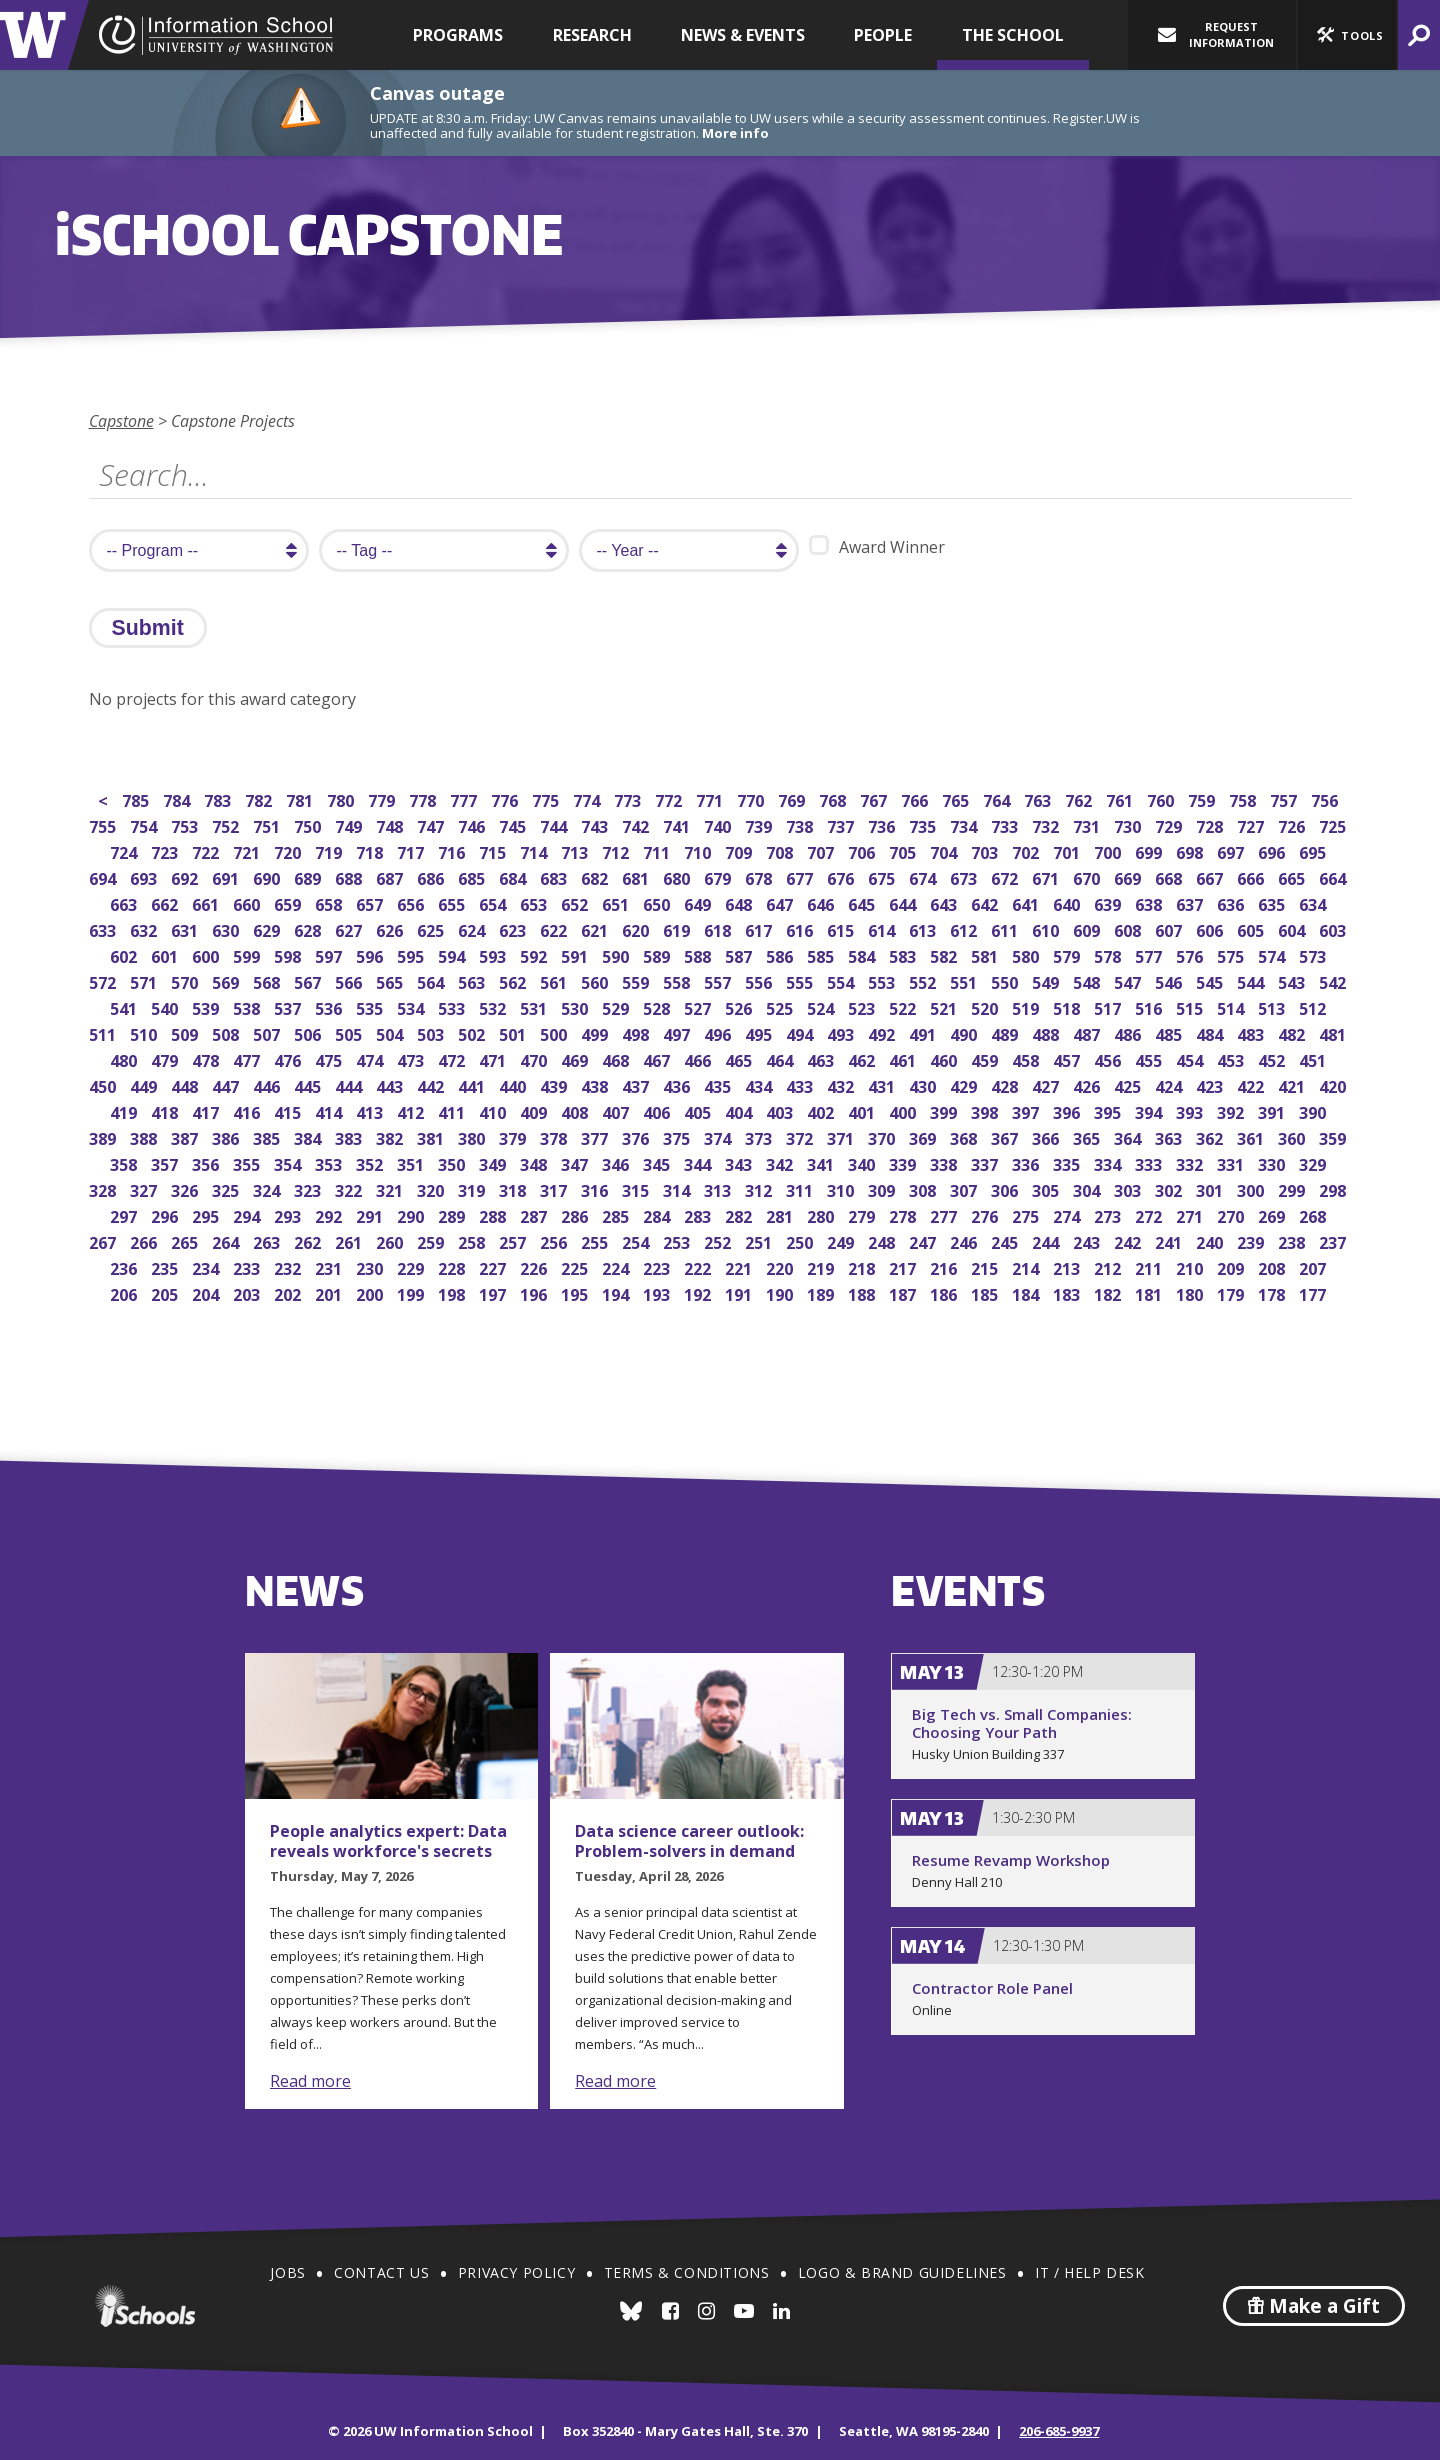  Describe the element at coordinates (289, 1162) in the screenshot. I see `354` at that location.